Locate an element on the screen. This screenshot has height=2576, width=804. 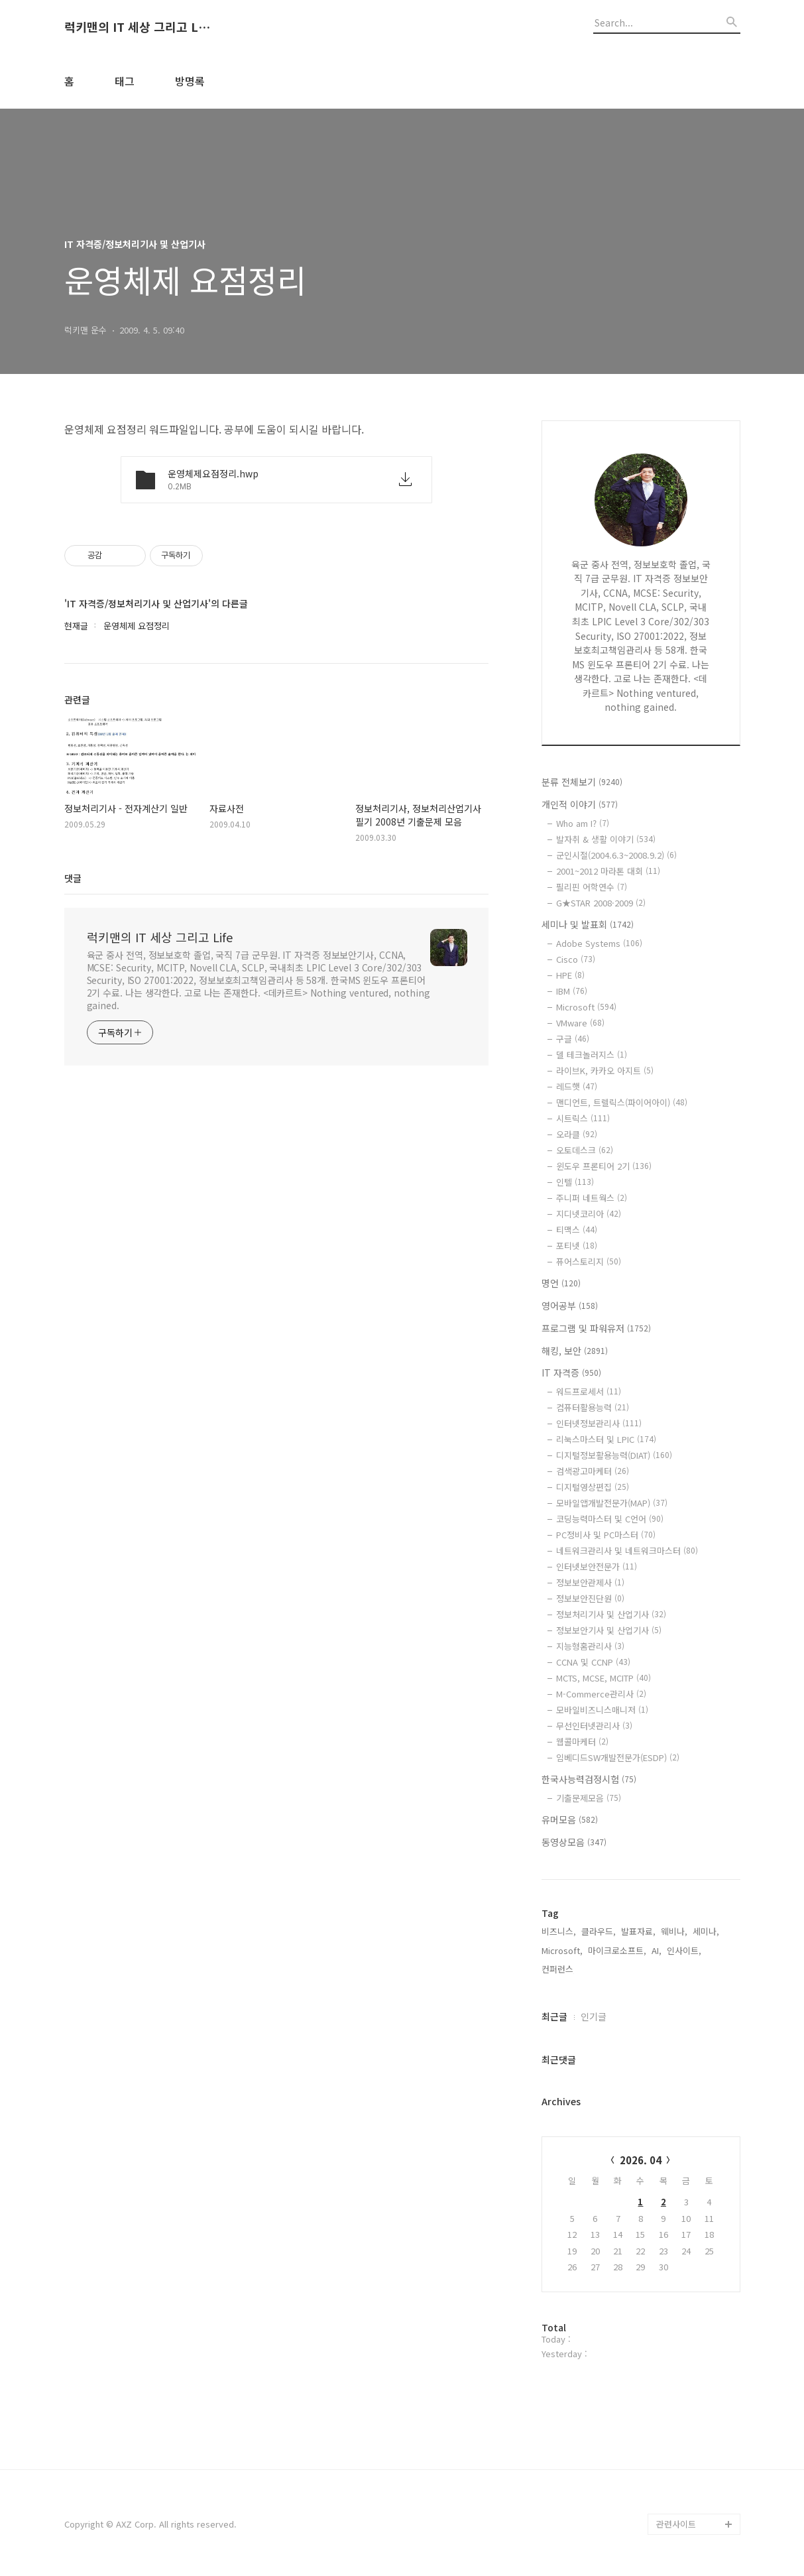
방명록 is located at coordinates (190, 81).